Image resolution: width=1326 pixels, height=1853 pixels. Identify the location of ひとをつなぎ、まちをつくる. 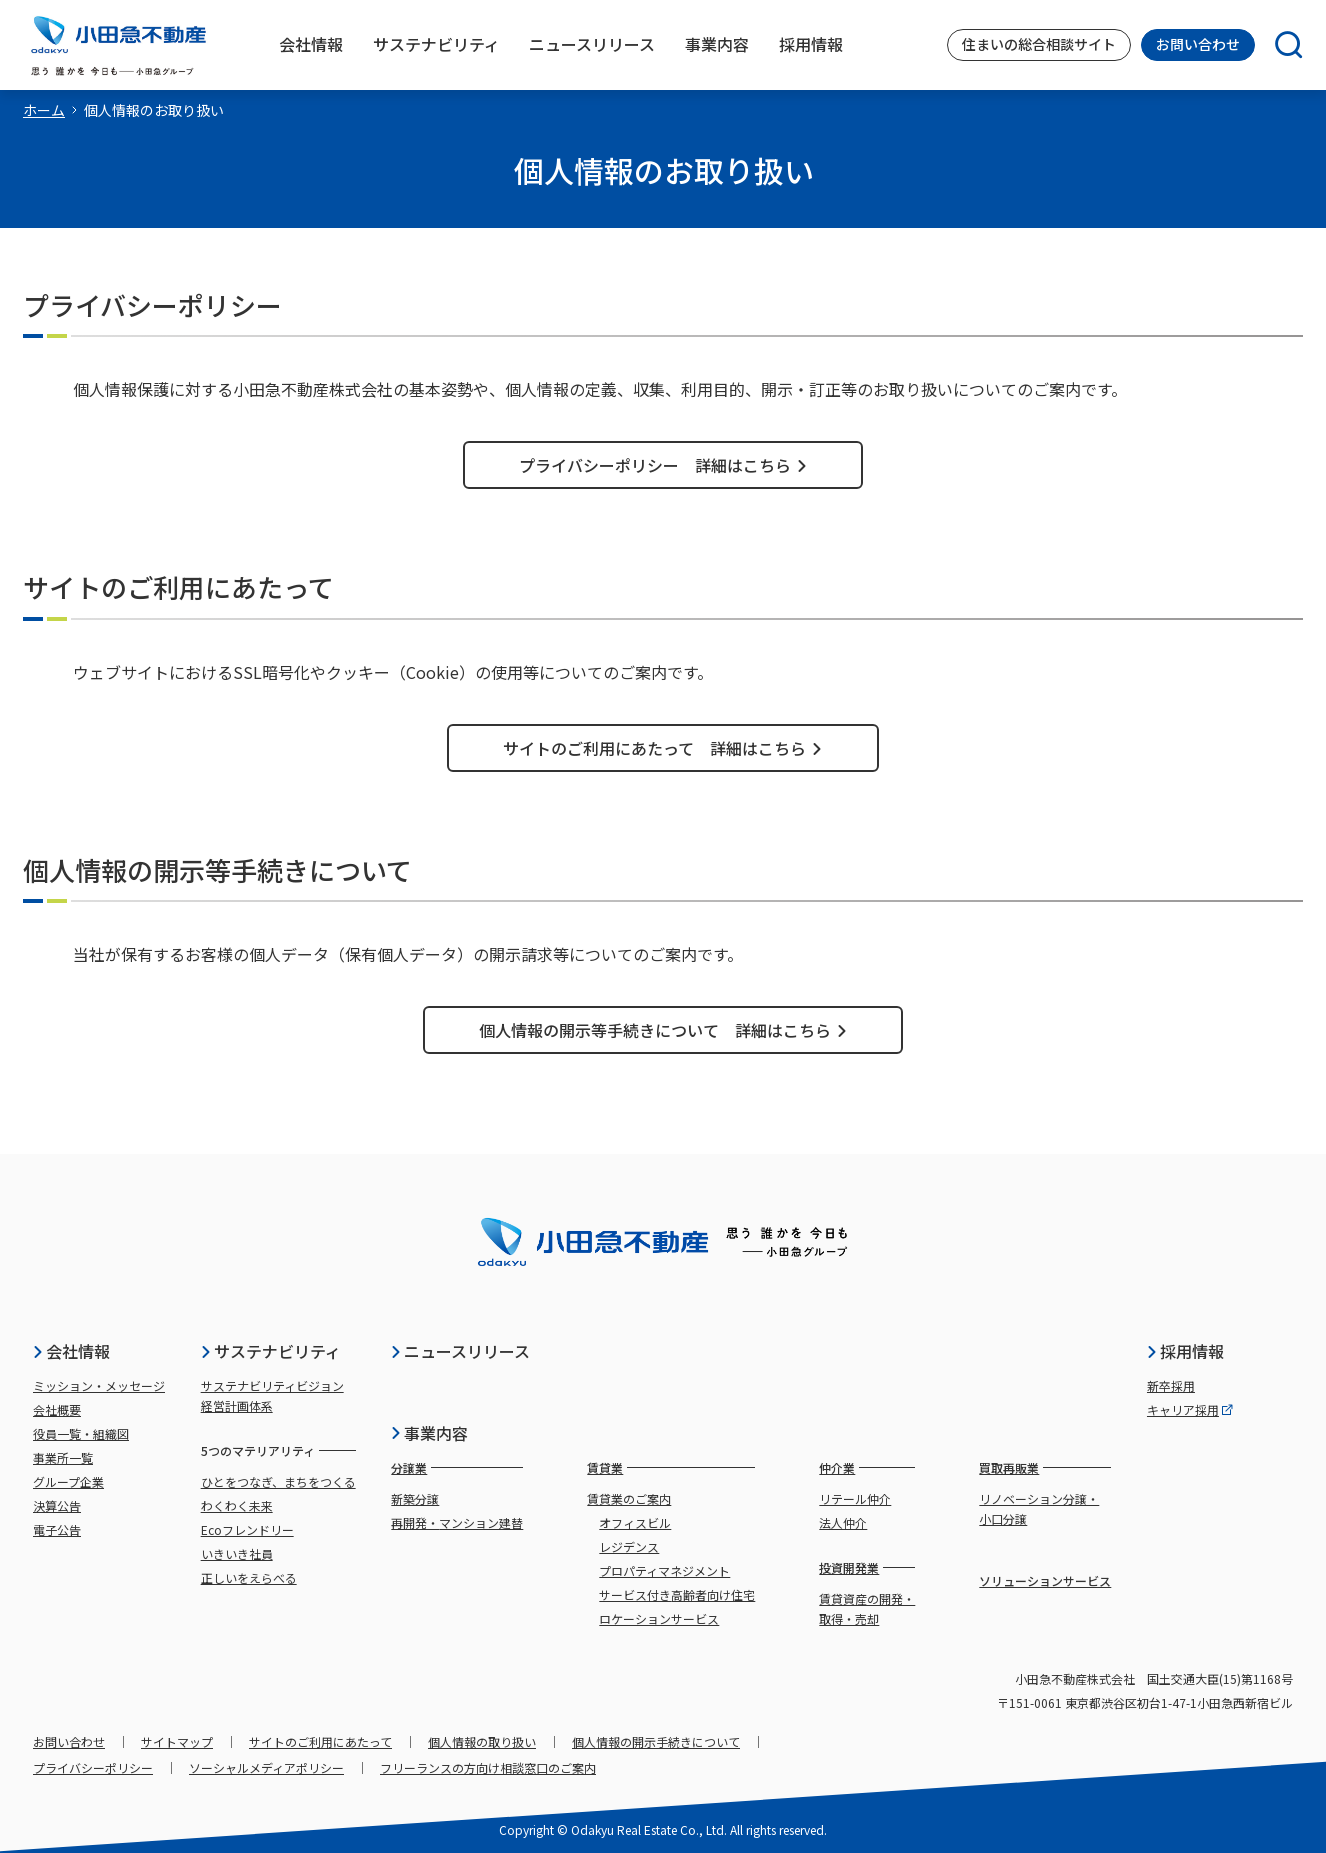
(278, 1481).